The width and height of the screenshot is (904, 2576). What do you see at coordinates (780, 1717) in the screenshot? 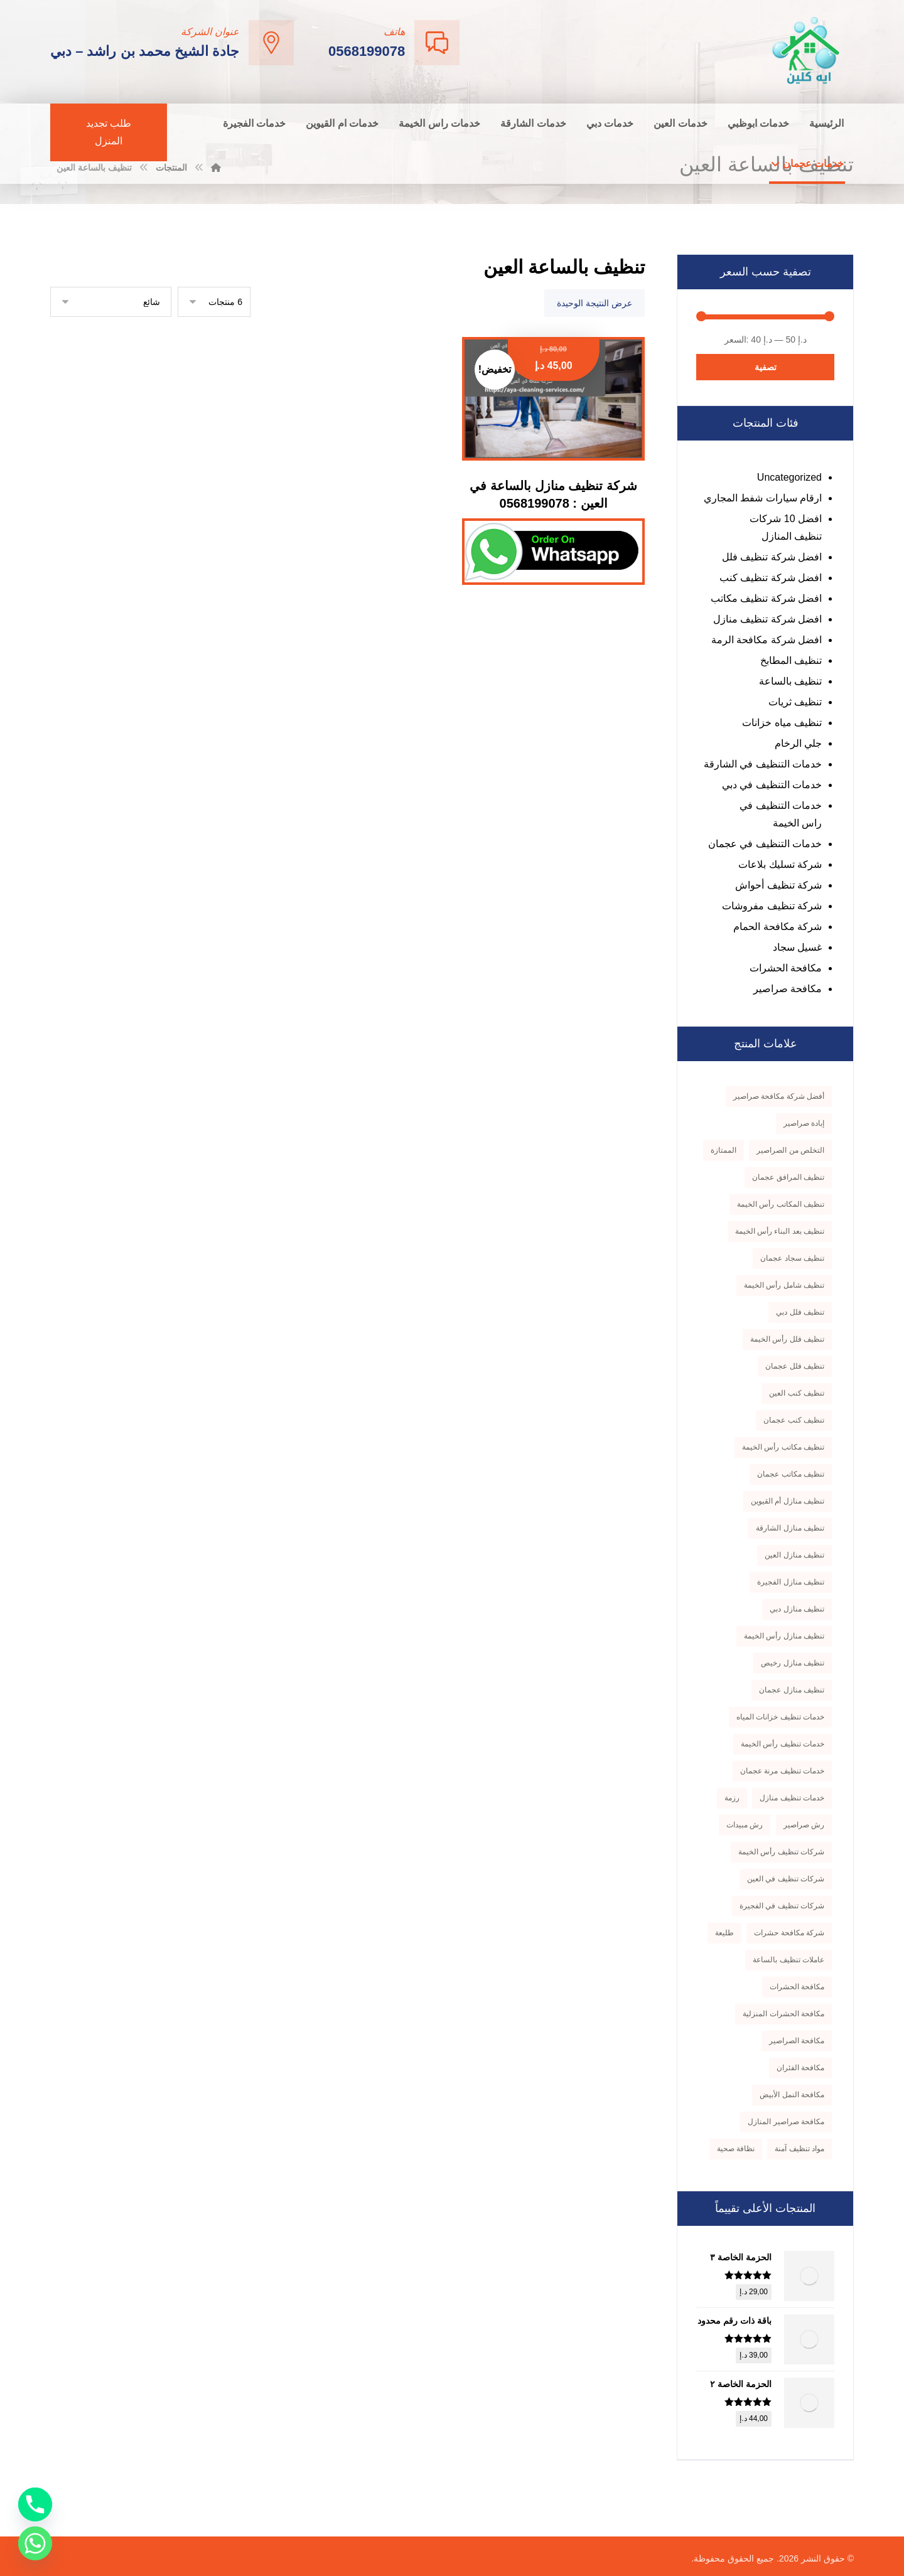
I see `خدمات تنظيف خزانات المياه [خدمات تنظيف خزانات المياه (3 منتجات)]` at bounding box center [780, 1717].